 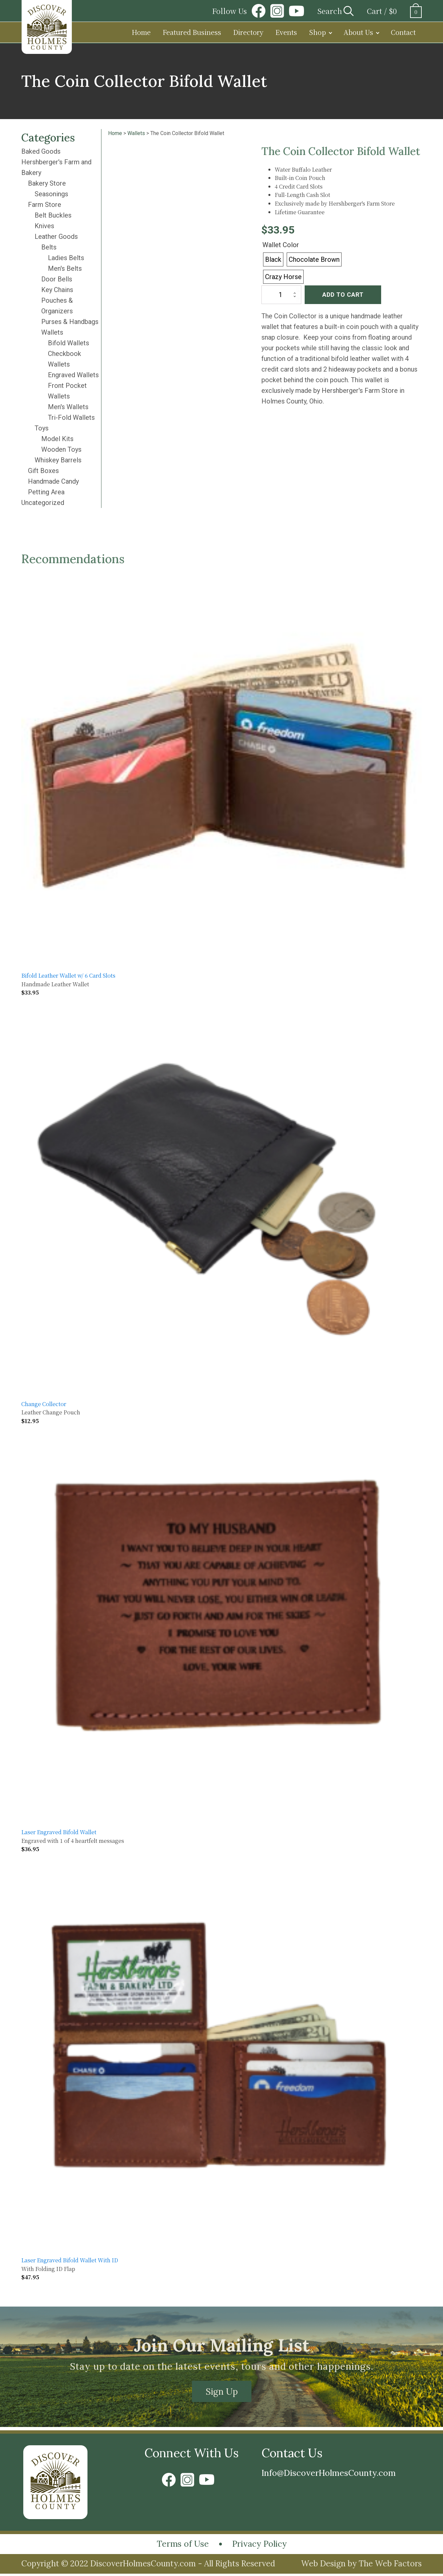 What do you see at coordinates (56, 279) in the screenshot?
I see `Door Bells` at bounding box center [56, 279].